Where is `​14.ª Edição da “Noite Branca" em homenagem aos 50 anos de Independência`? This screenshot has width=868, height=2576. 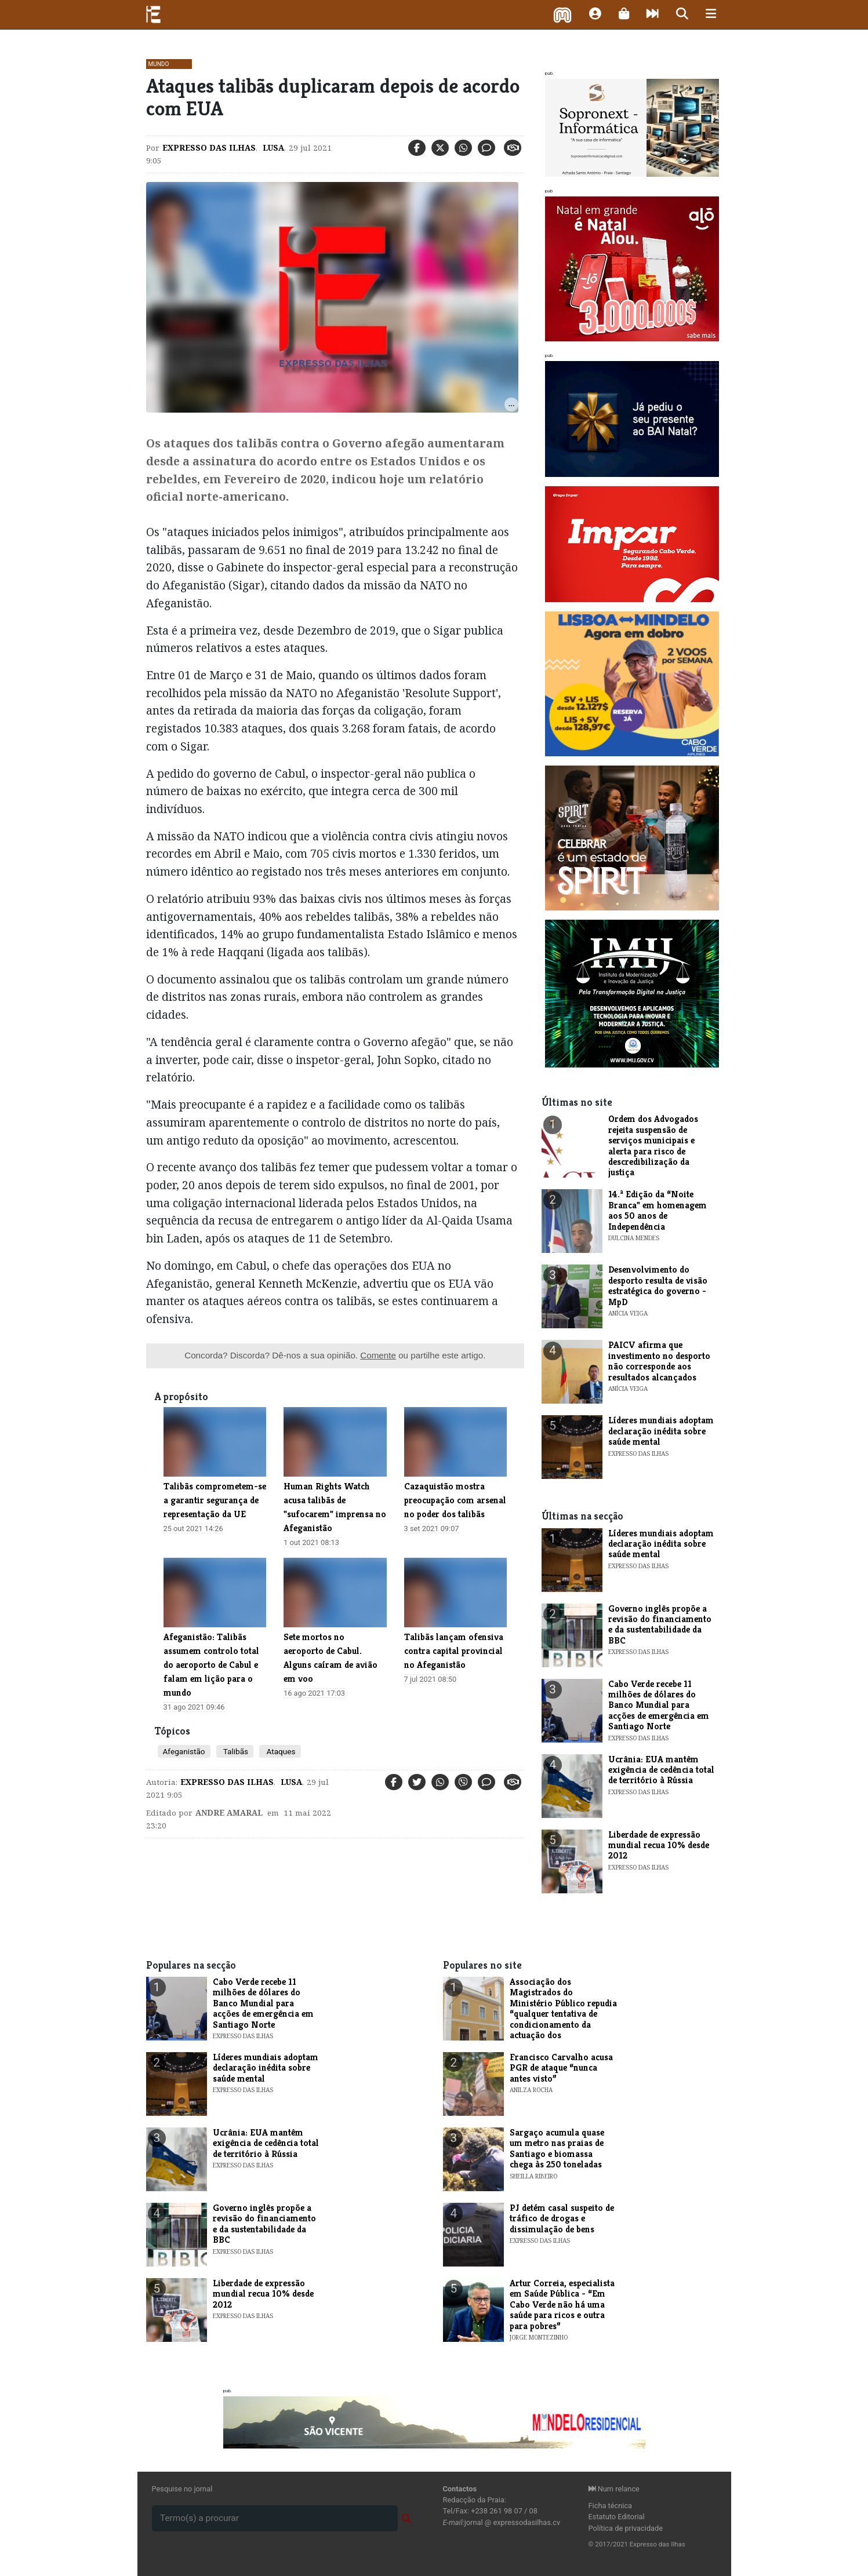
​14.ª Edição da “Noite Branca" em homenagem aos 50 anos de Independência is located at coordinates (657, 1210).